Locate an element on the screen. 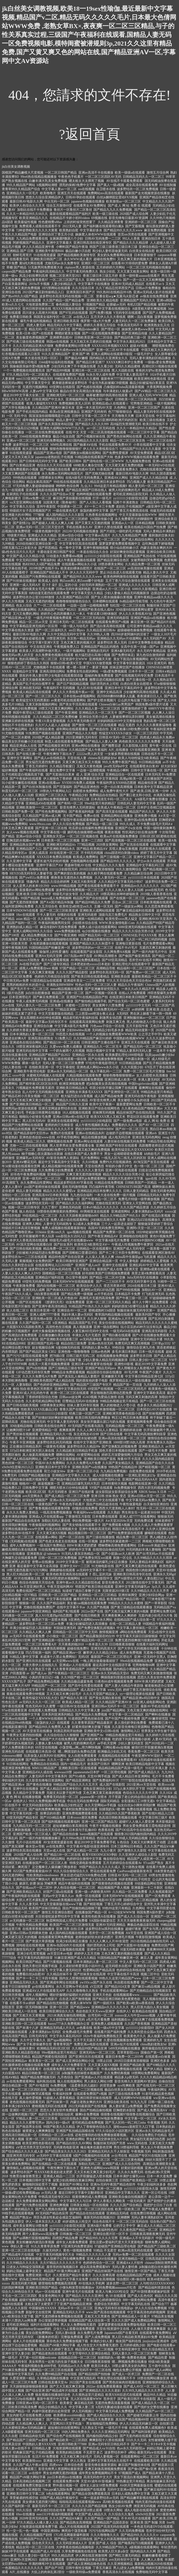 Image resolution: width=179 pixels, height=2576 pixels. CHINESETUBE国产高清 is located at coordinates (133, 1186).